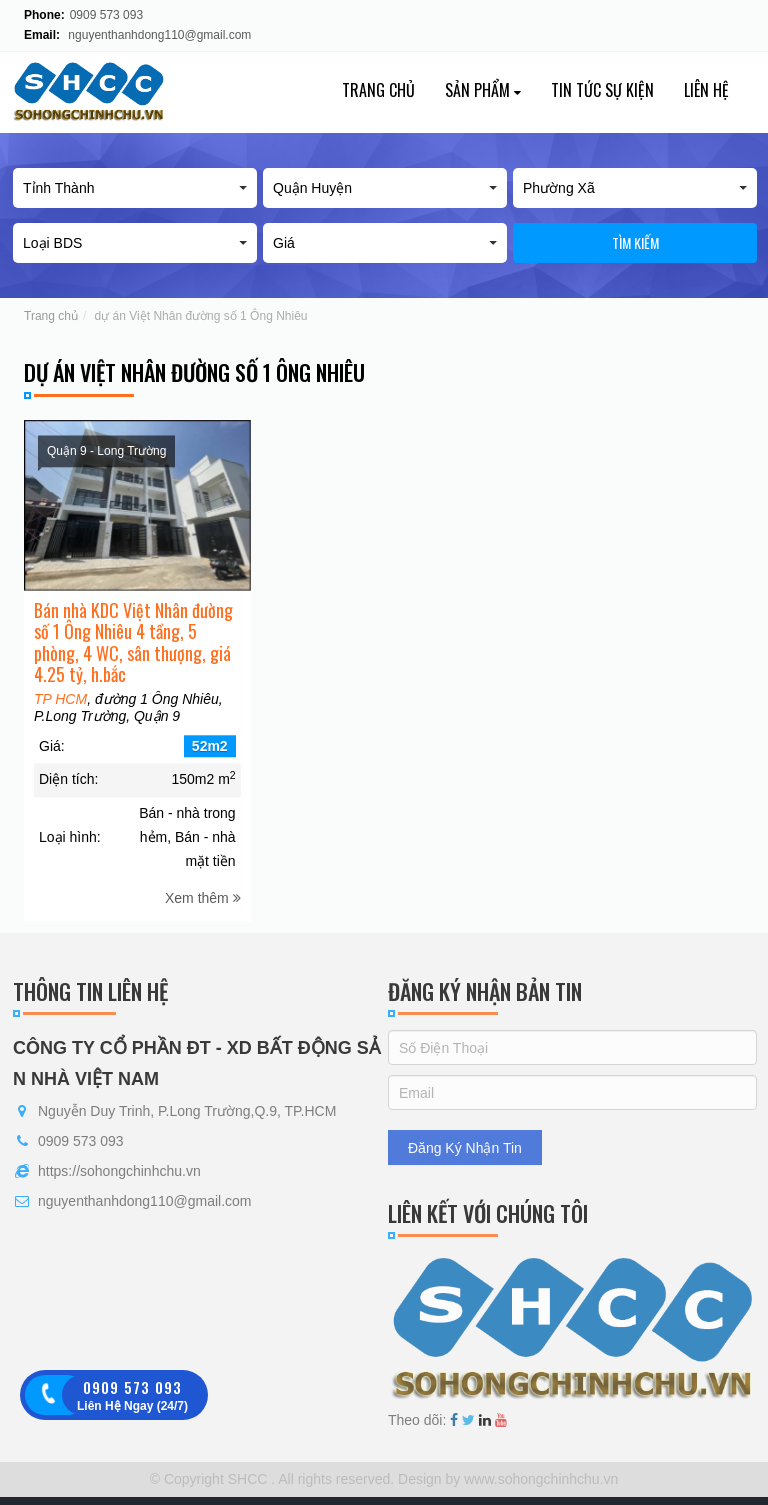 Image resolution: width=768 pixels, height=1505 pixels. Describe the element at coordinates (119, 1171) in the screenshot. I see `https://sohongchinhchu.vn` at that location.